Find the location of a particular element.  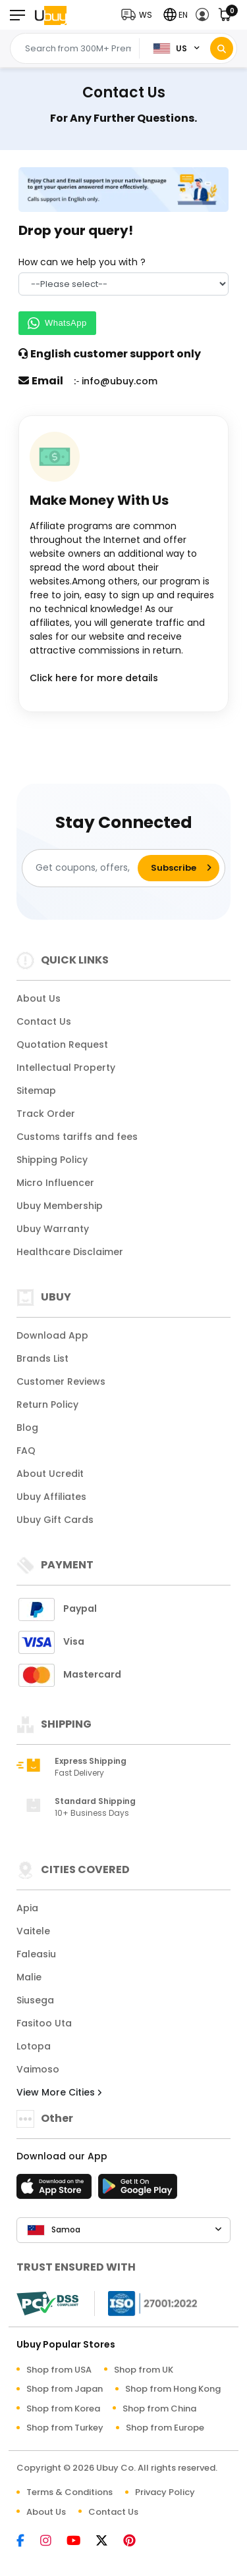

Ubuy Warranty is located at coordinates (52, 1228).